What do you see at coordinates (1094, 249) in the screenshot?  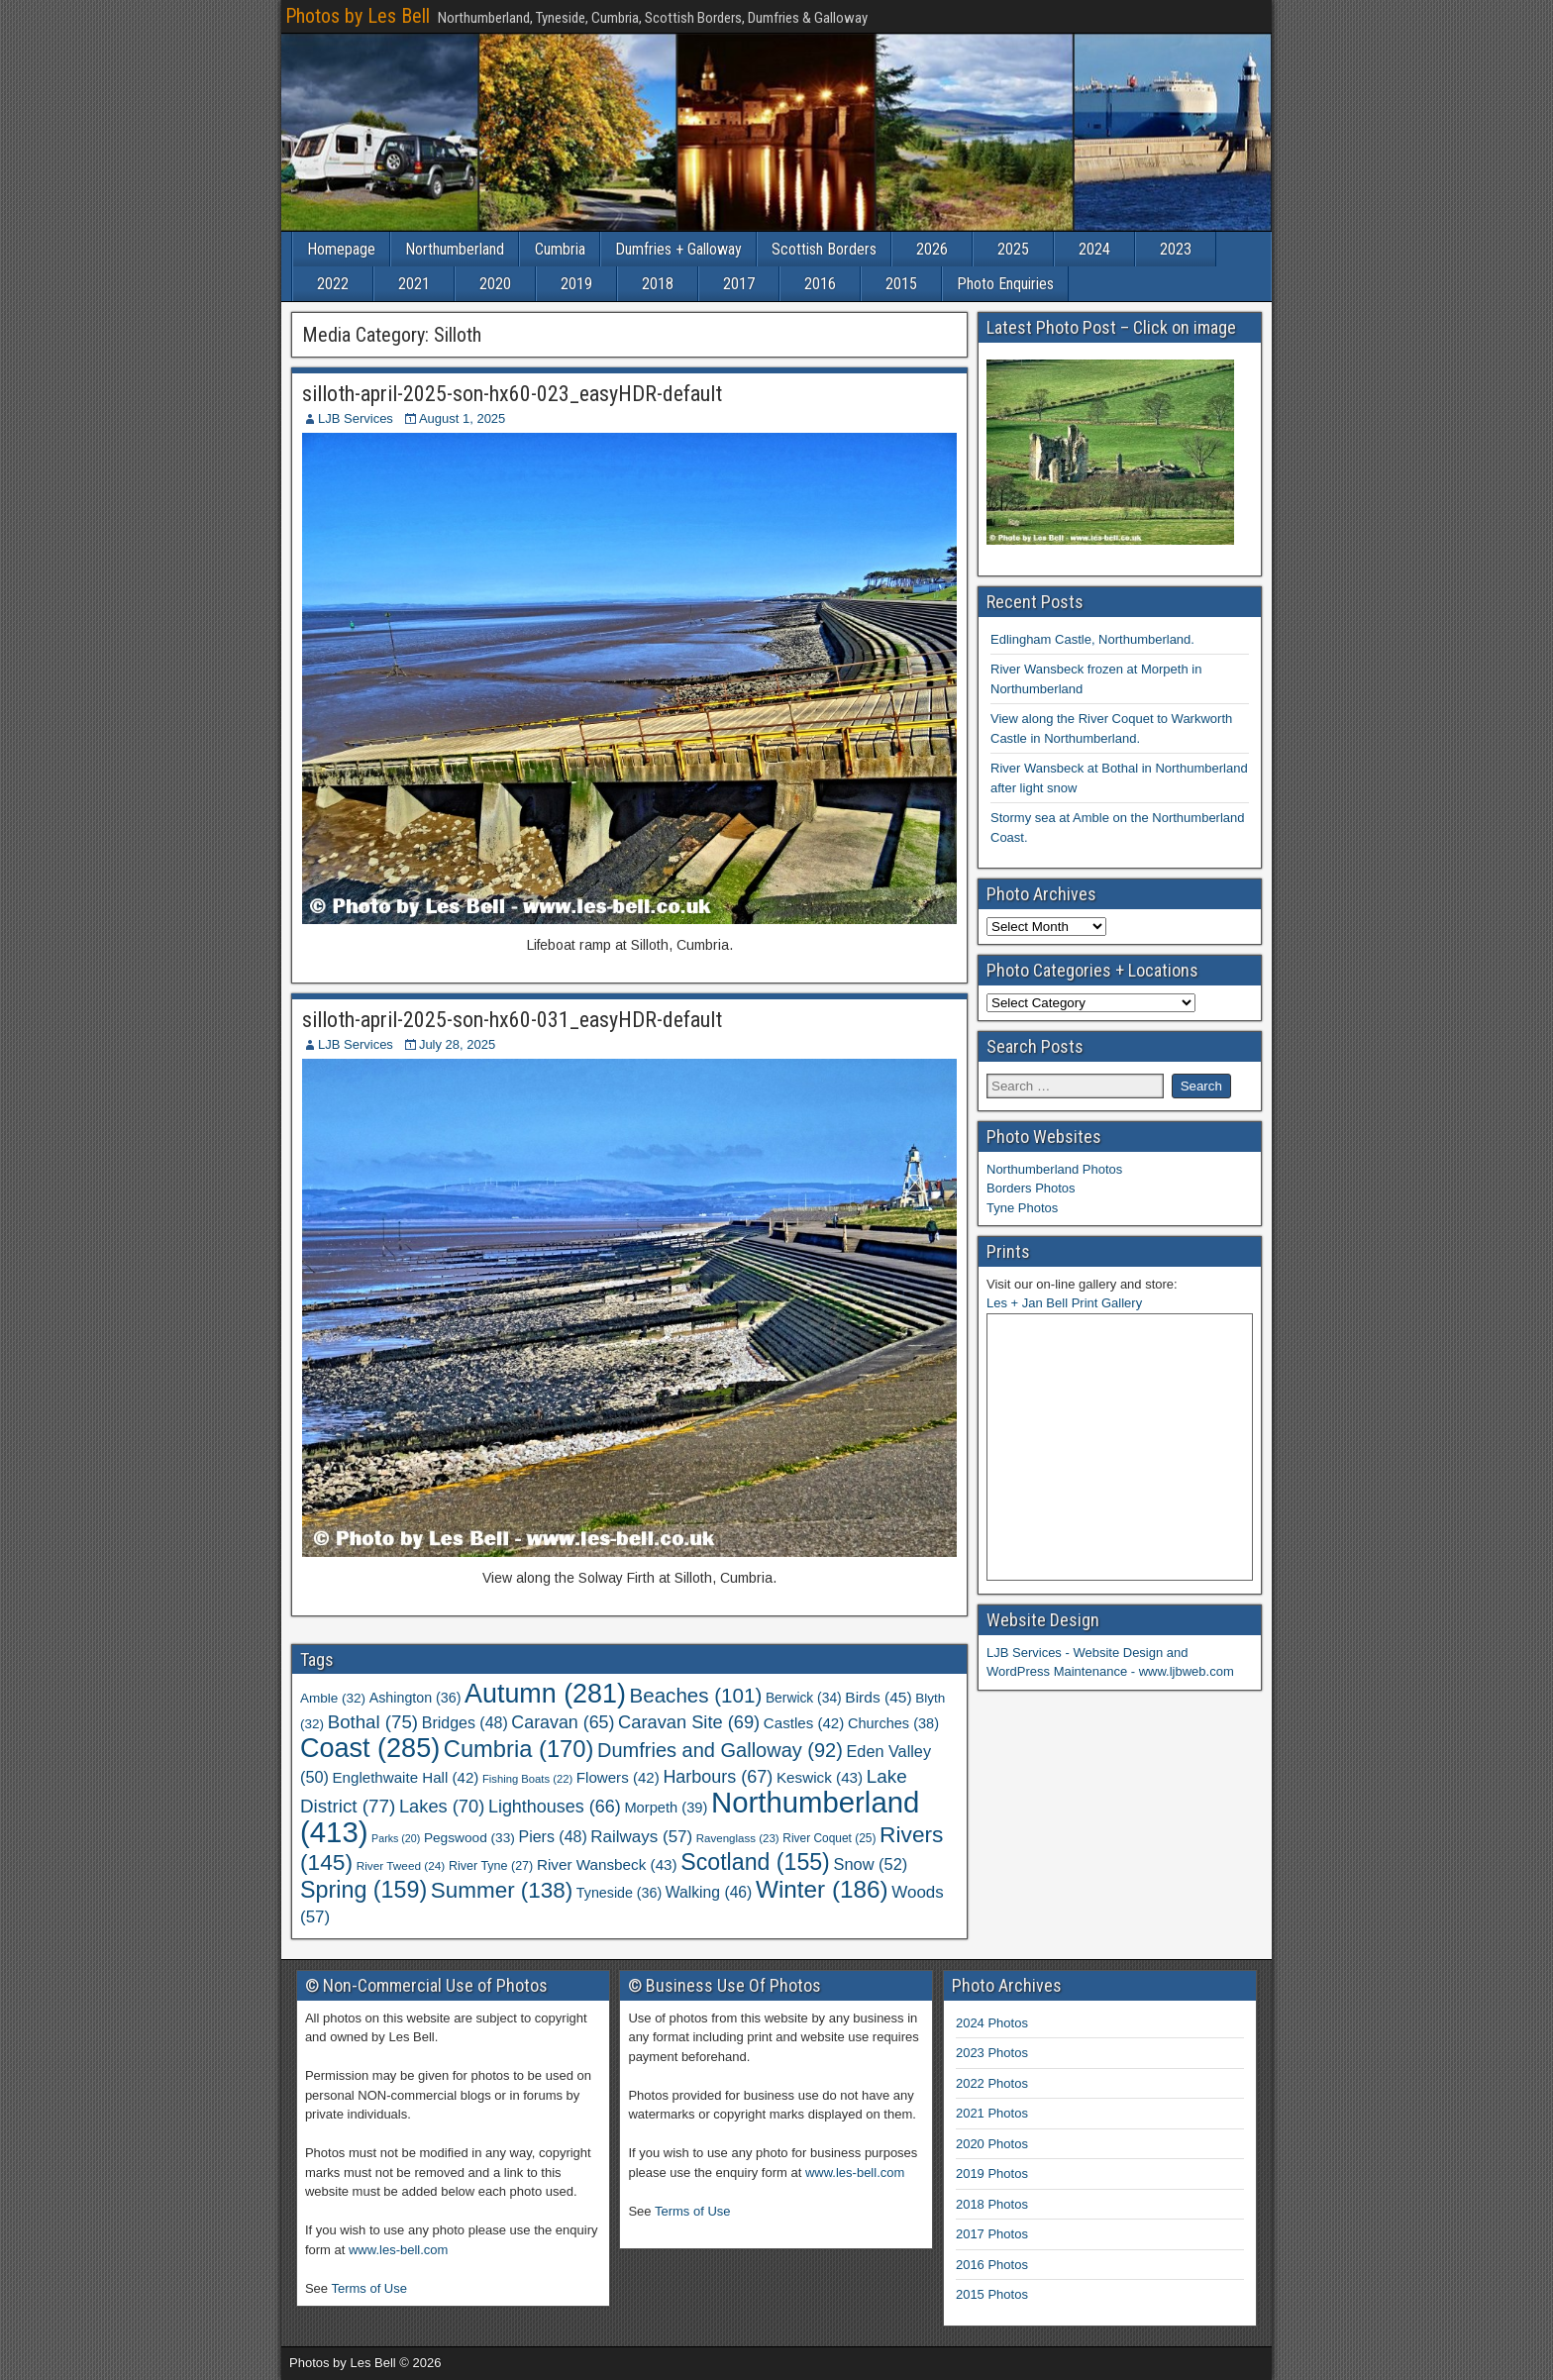 I see `2024` at bounding box center [1094, 249].